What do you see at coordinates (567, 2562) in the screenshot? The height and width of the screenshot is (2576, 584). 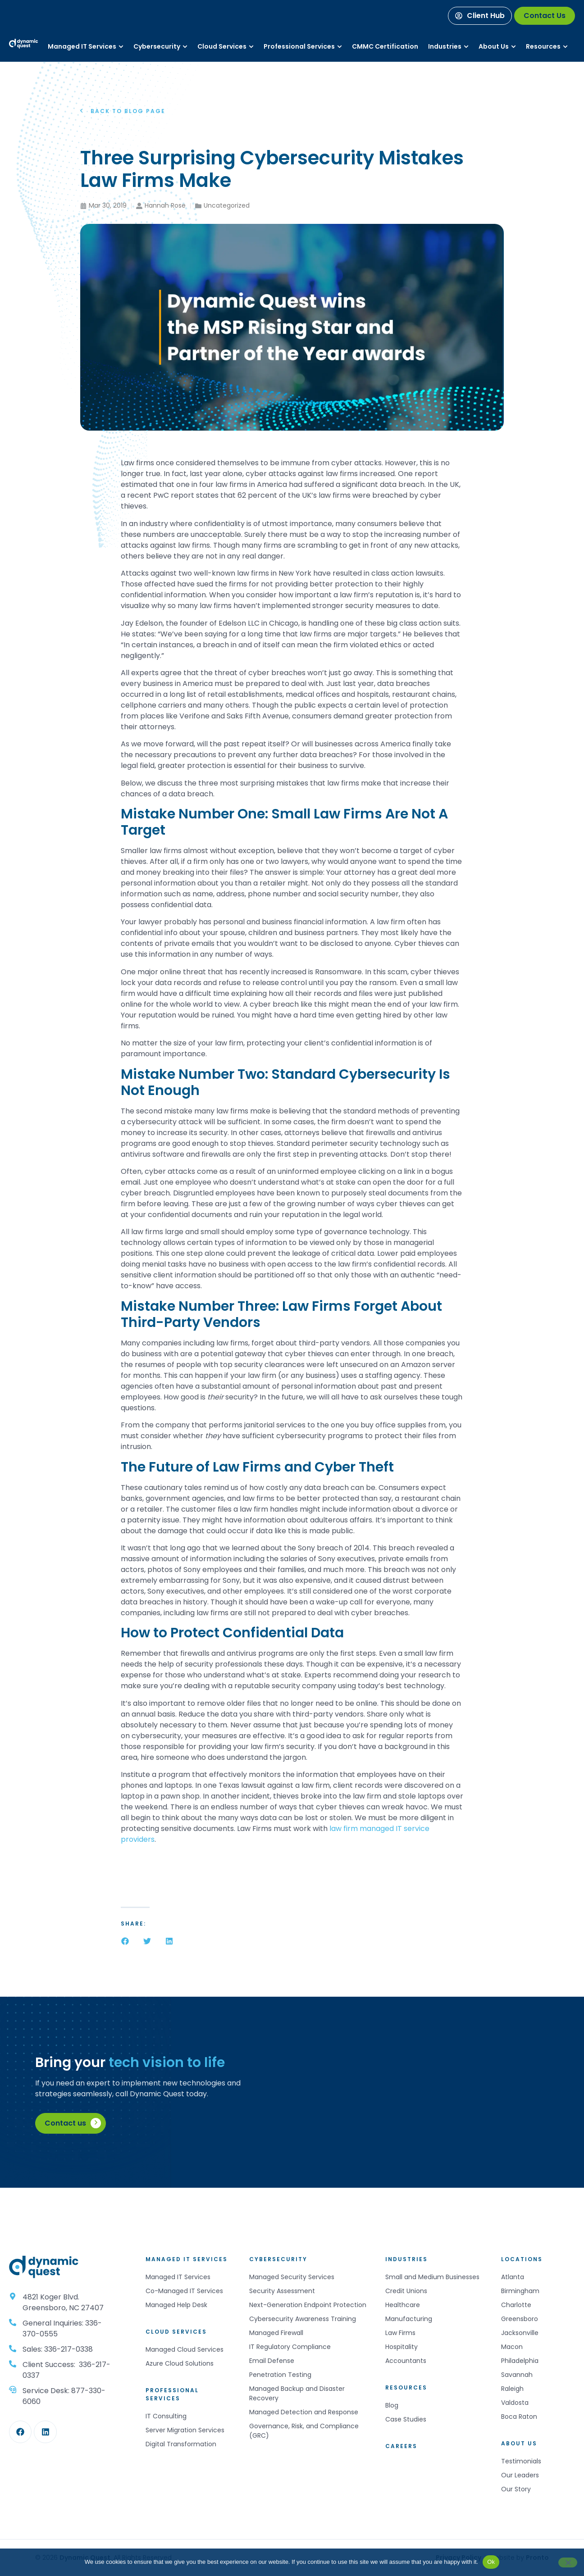 I see `[No]` at bounding box center [567, 2562].